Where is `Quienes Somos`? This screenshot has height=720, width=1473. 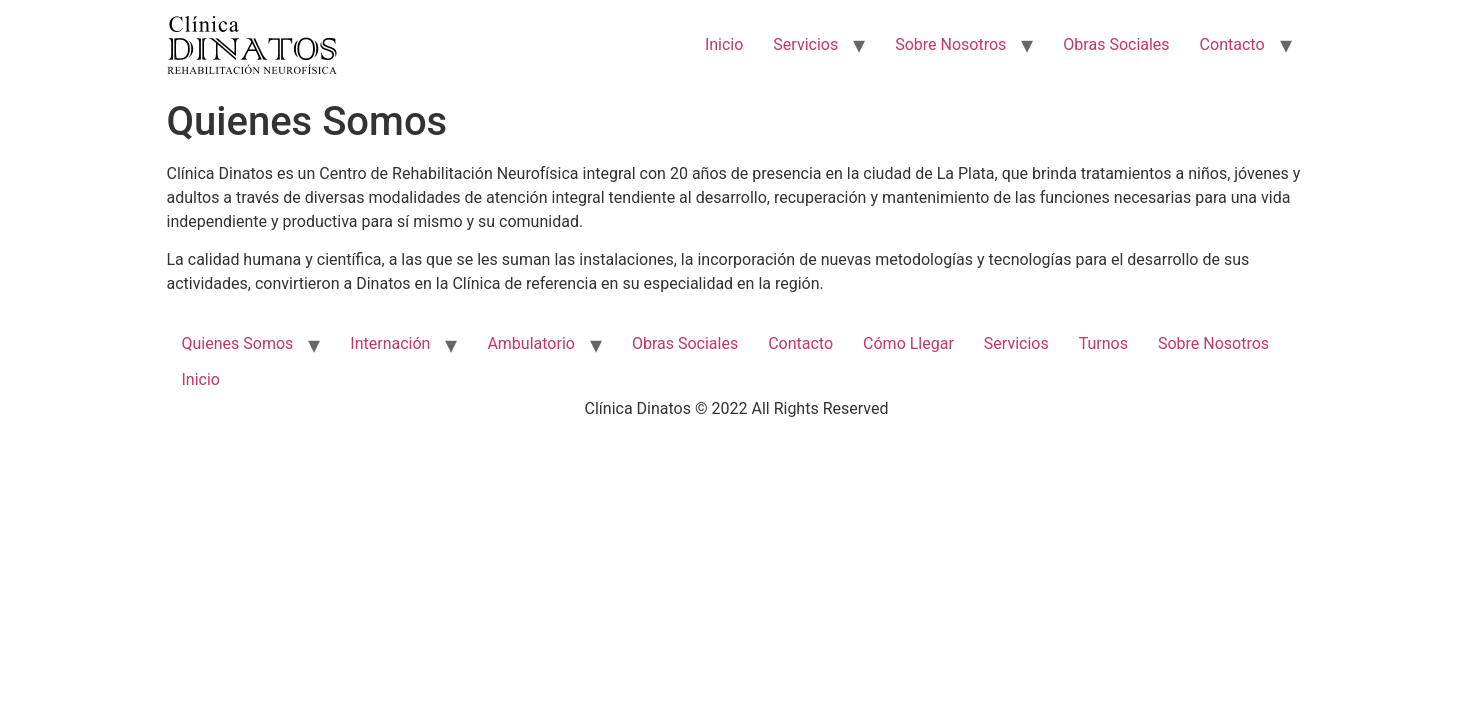 Quienes Somos is located at coordinates (238, 343).